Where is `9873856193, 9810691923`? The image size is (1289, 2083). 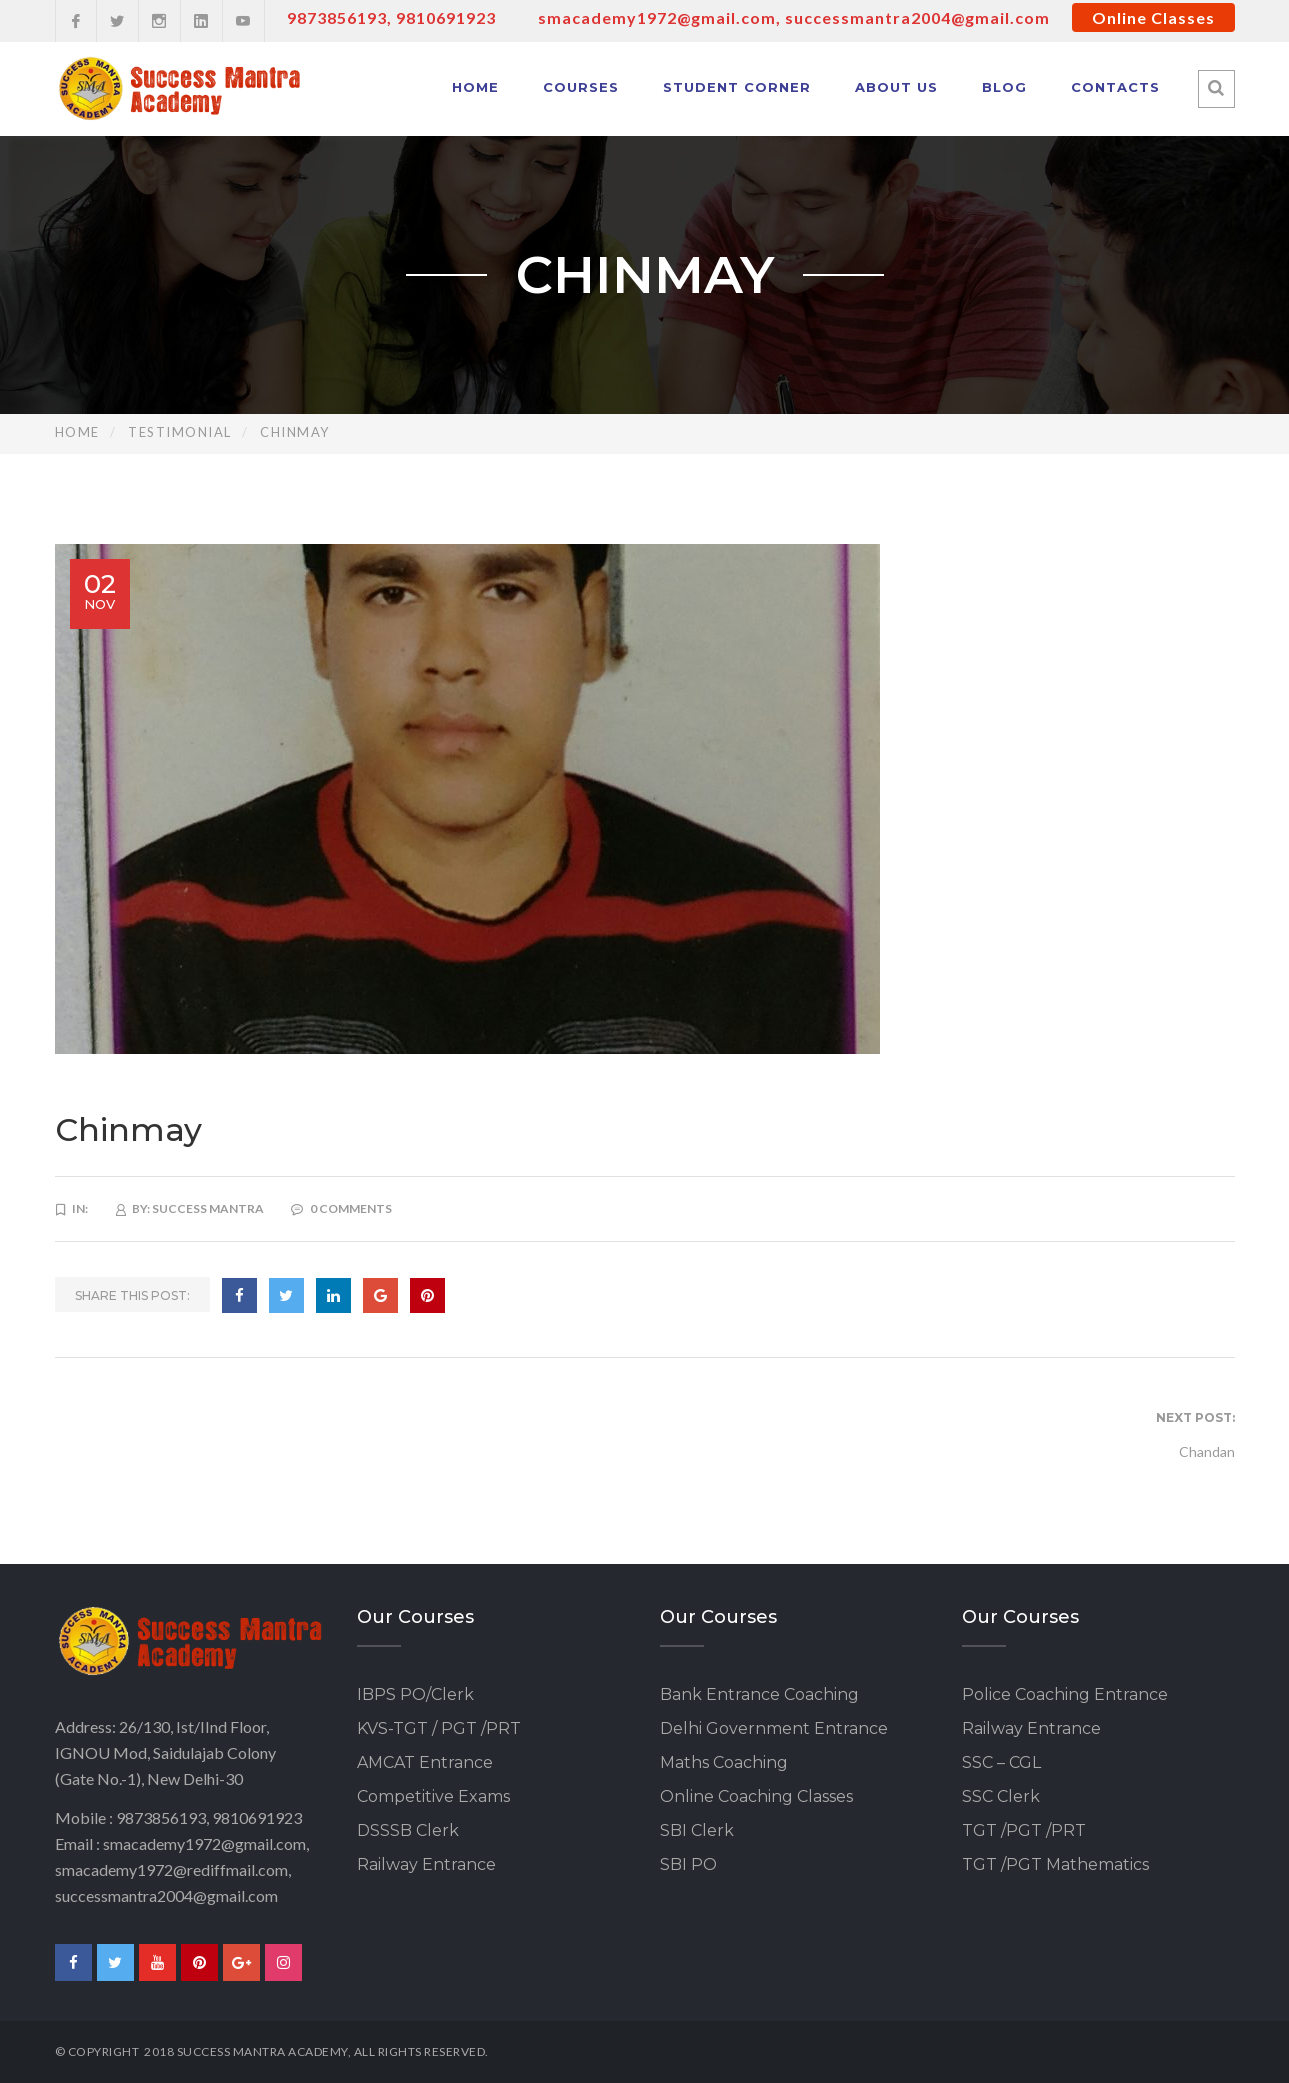
9873856193, 9810691923 is located at coordinates (391, 17).